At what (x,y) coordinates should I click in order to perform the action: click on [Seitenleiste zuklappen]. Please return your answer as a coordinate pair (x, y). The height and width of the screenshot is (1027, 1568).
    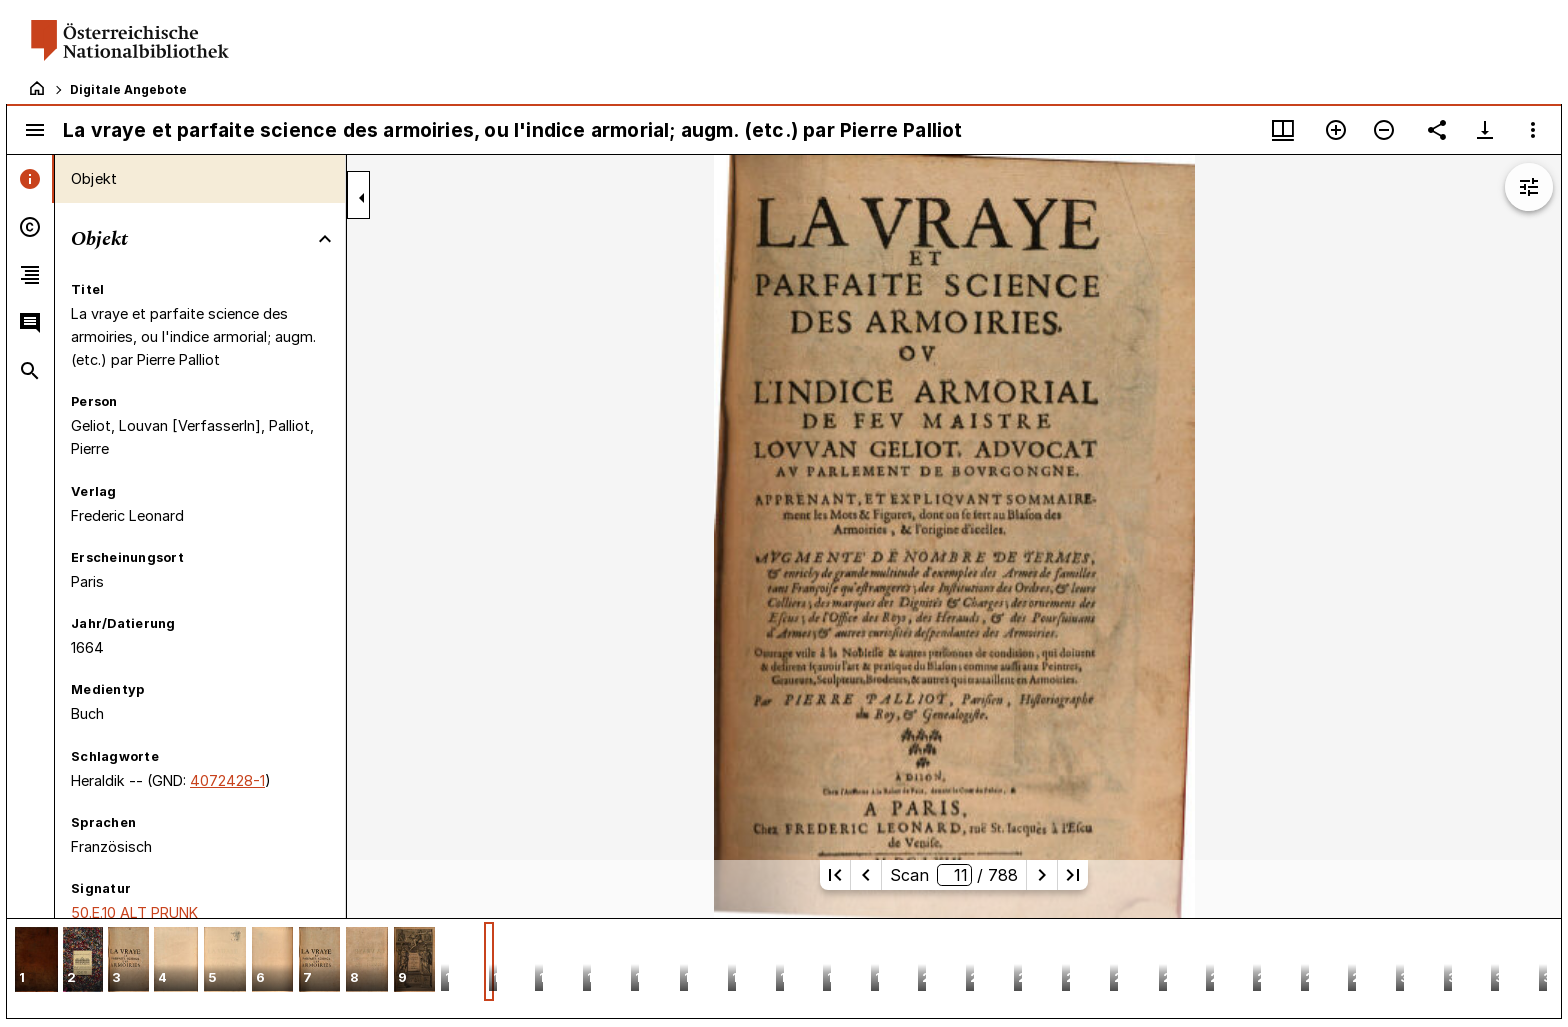
    Looking at the image, I should click on (362, 198).